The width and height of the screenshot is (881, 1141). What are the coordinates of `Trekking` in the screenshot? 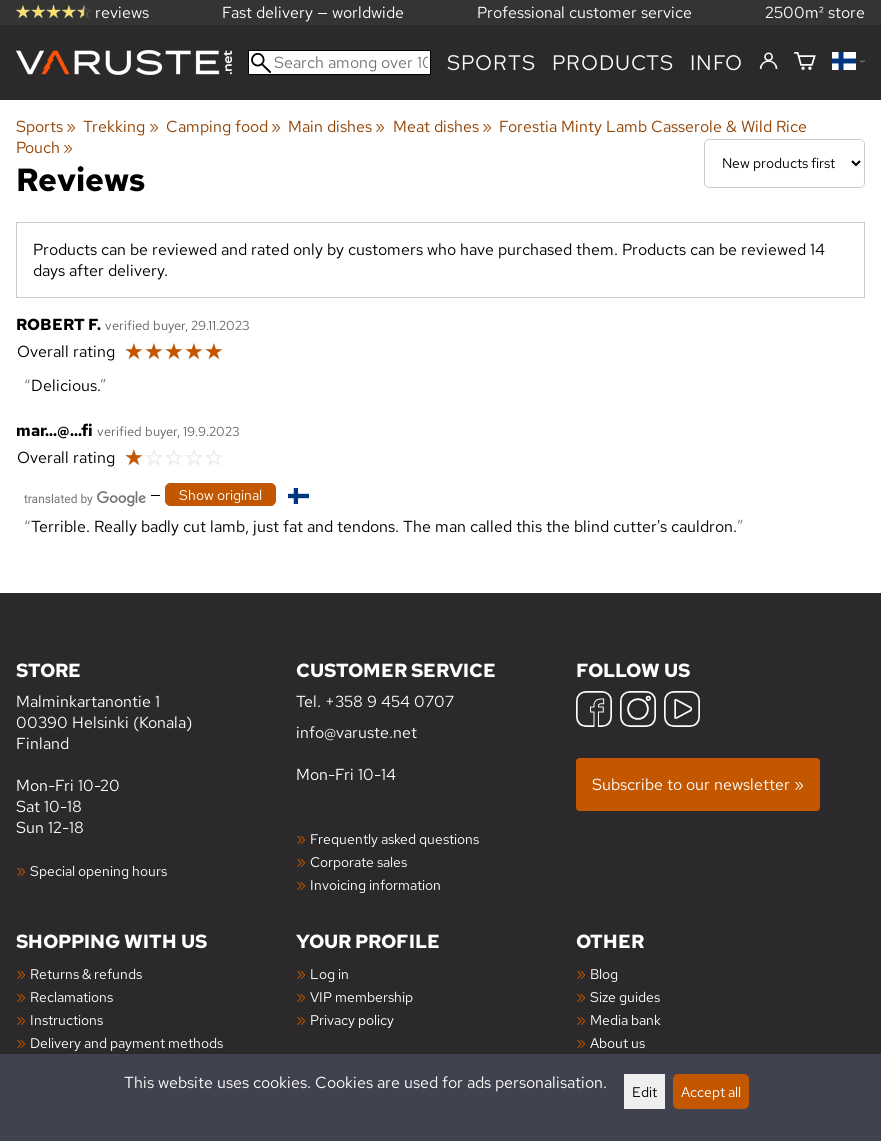 It's located at (120, 126).